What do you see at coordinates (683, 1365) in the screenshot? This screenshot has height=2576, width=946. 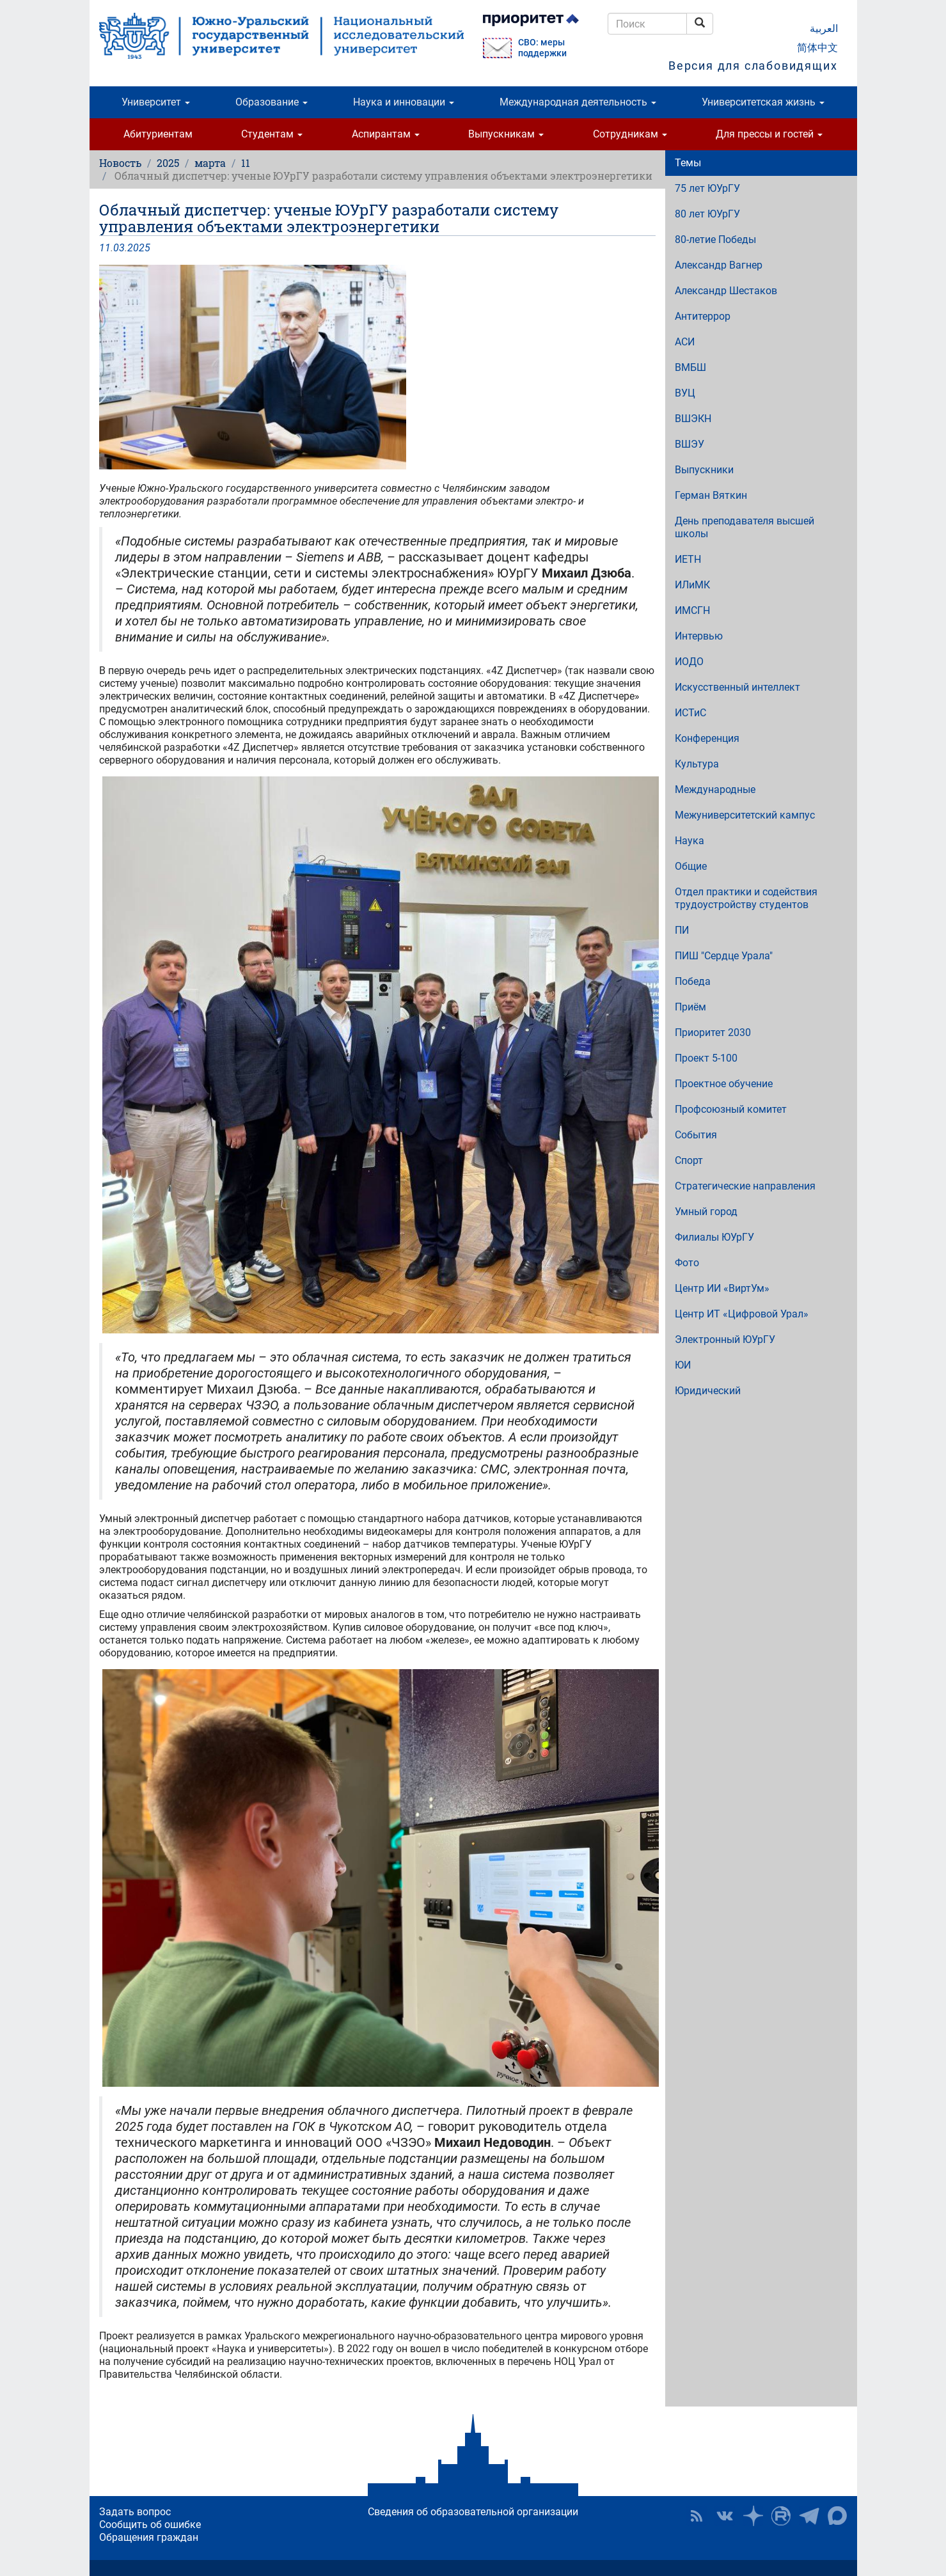 I see `ЮИ` at bounding box center [683, 1365].